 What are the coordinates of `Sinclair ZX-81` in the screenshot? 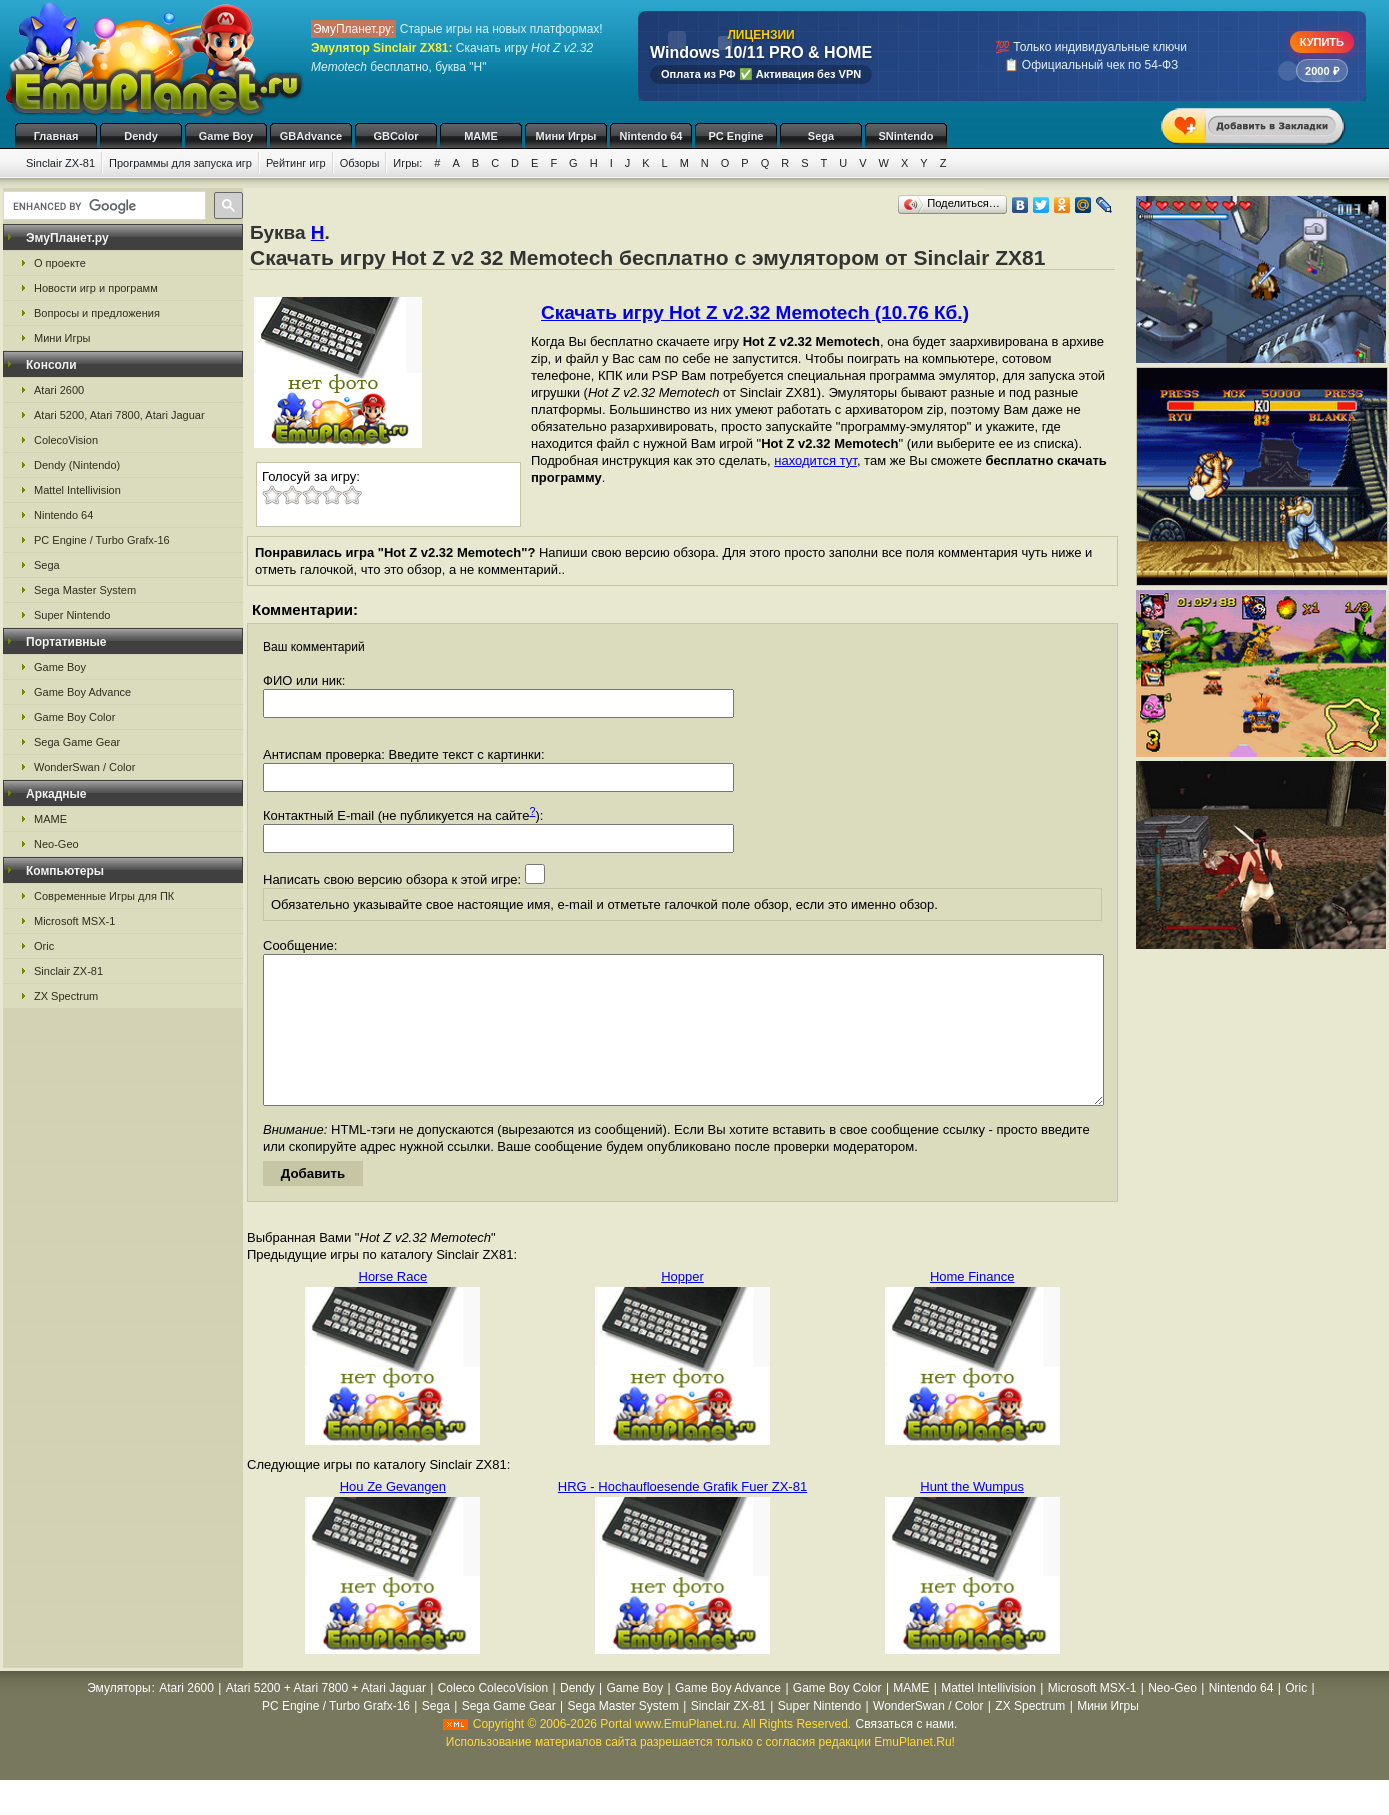 It's located at (60, 163).